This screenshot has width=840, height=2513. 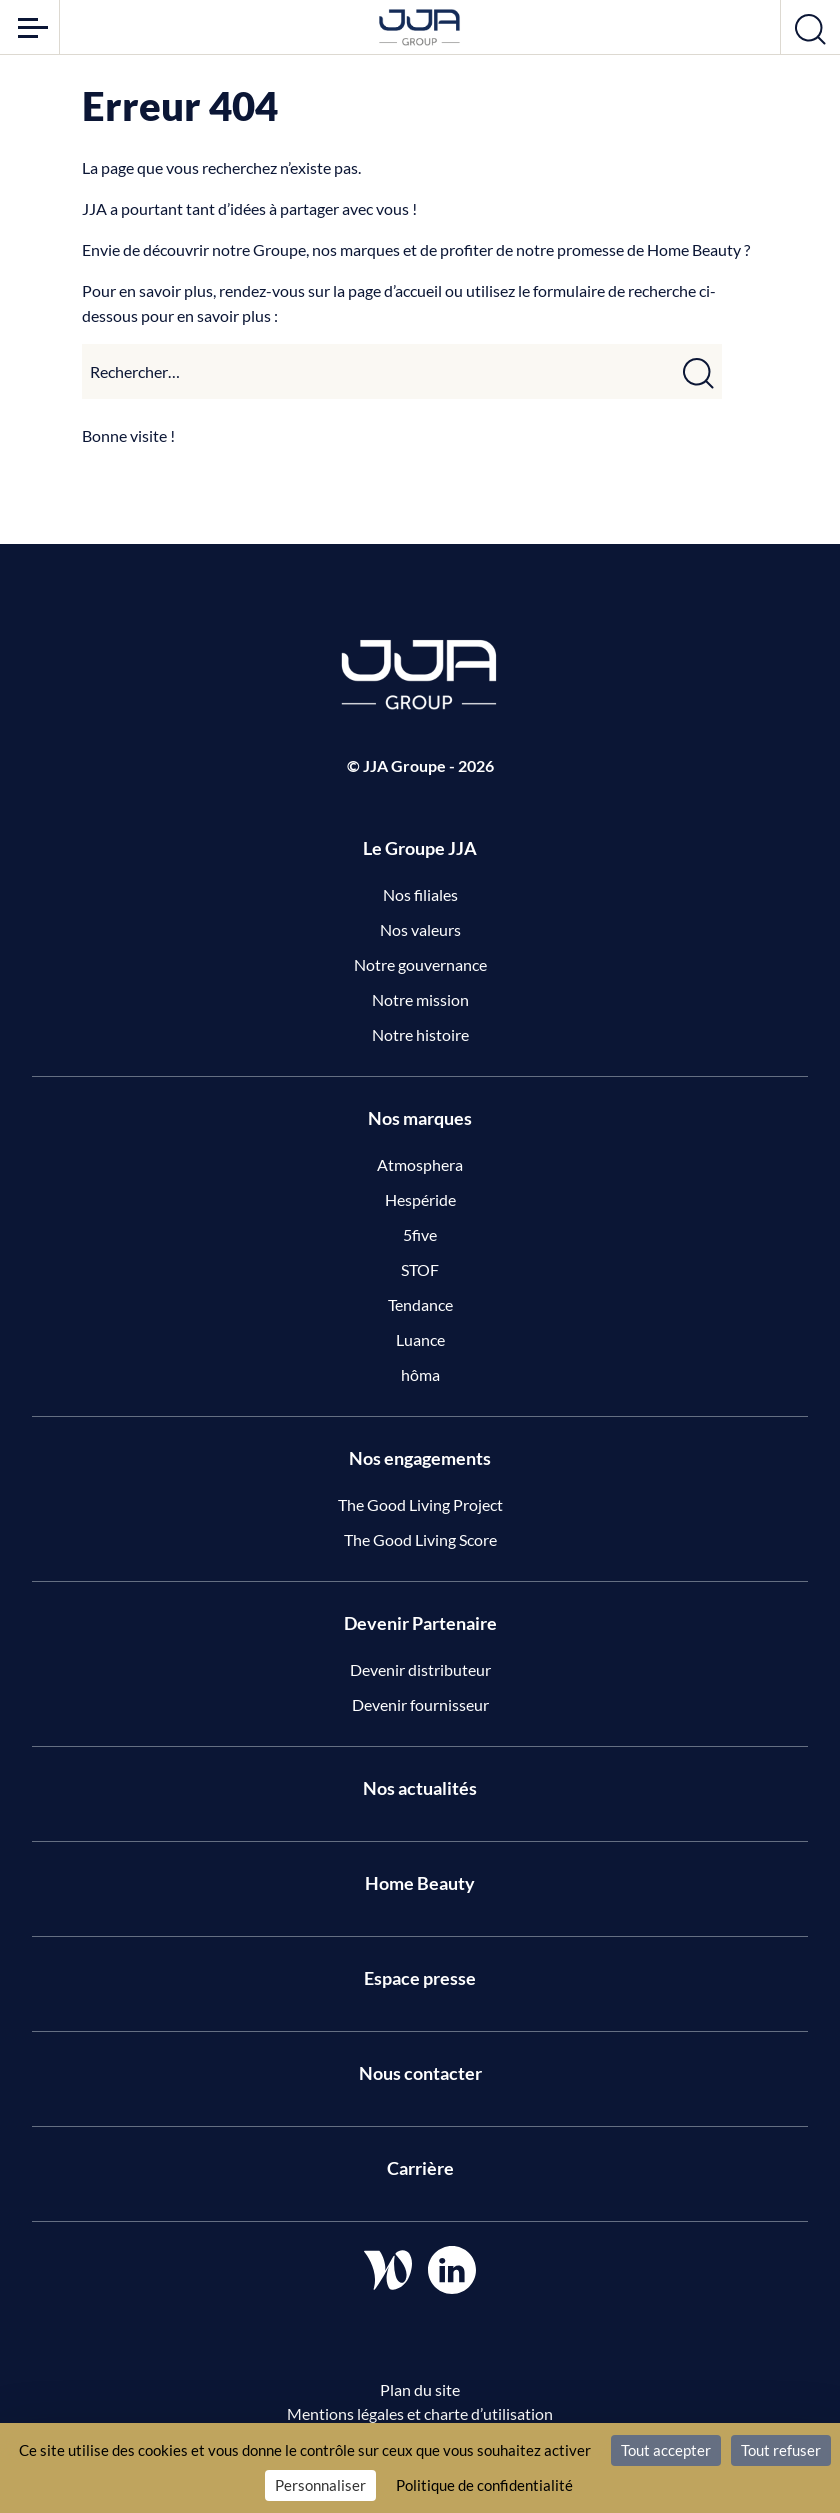 What do you see at coordinates (420, 1118) in the screenshot?
I see `Nos marques` at bounding box center [420, 1118].